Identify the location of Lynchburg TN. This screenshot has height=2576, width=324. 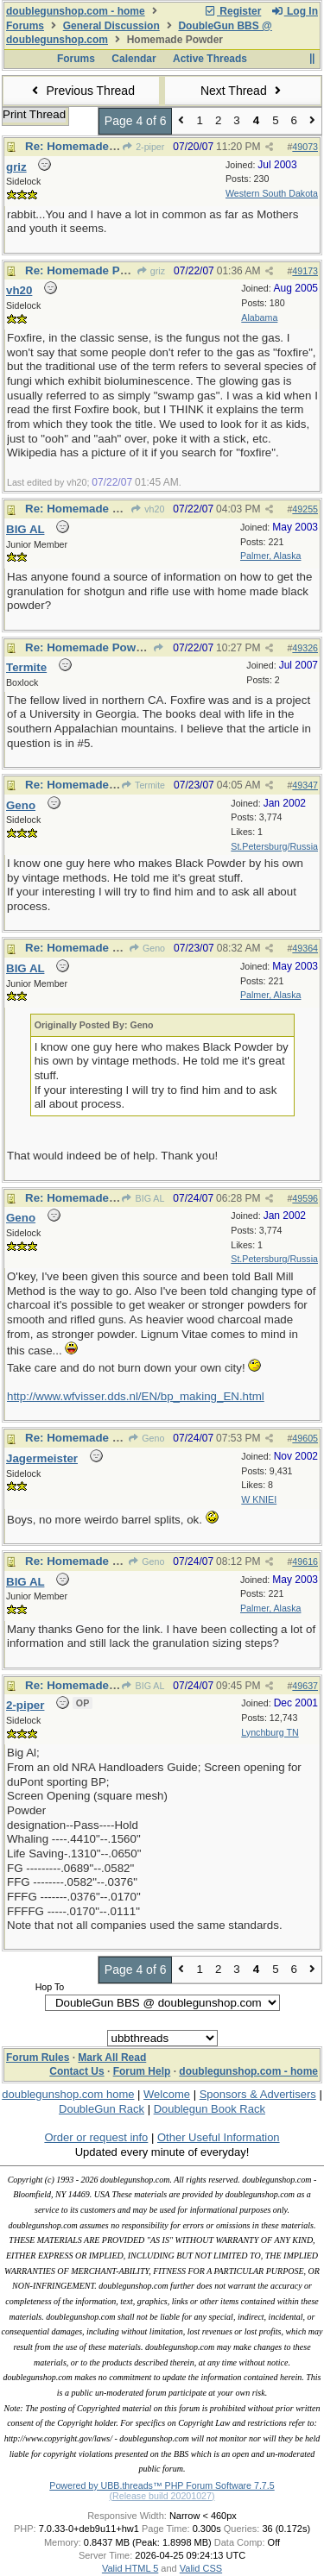
(269, 1732).